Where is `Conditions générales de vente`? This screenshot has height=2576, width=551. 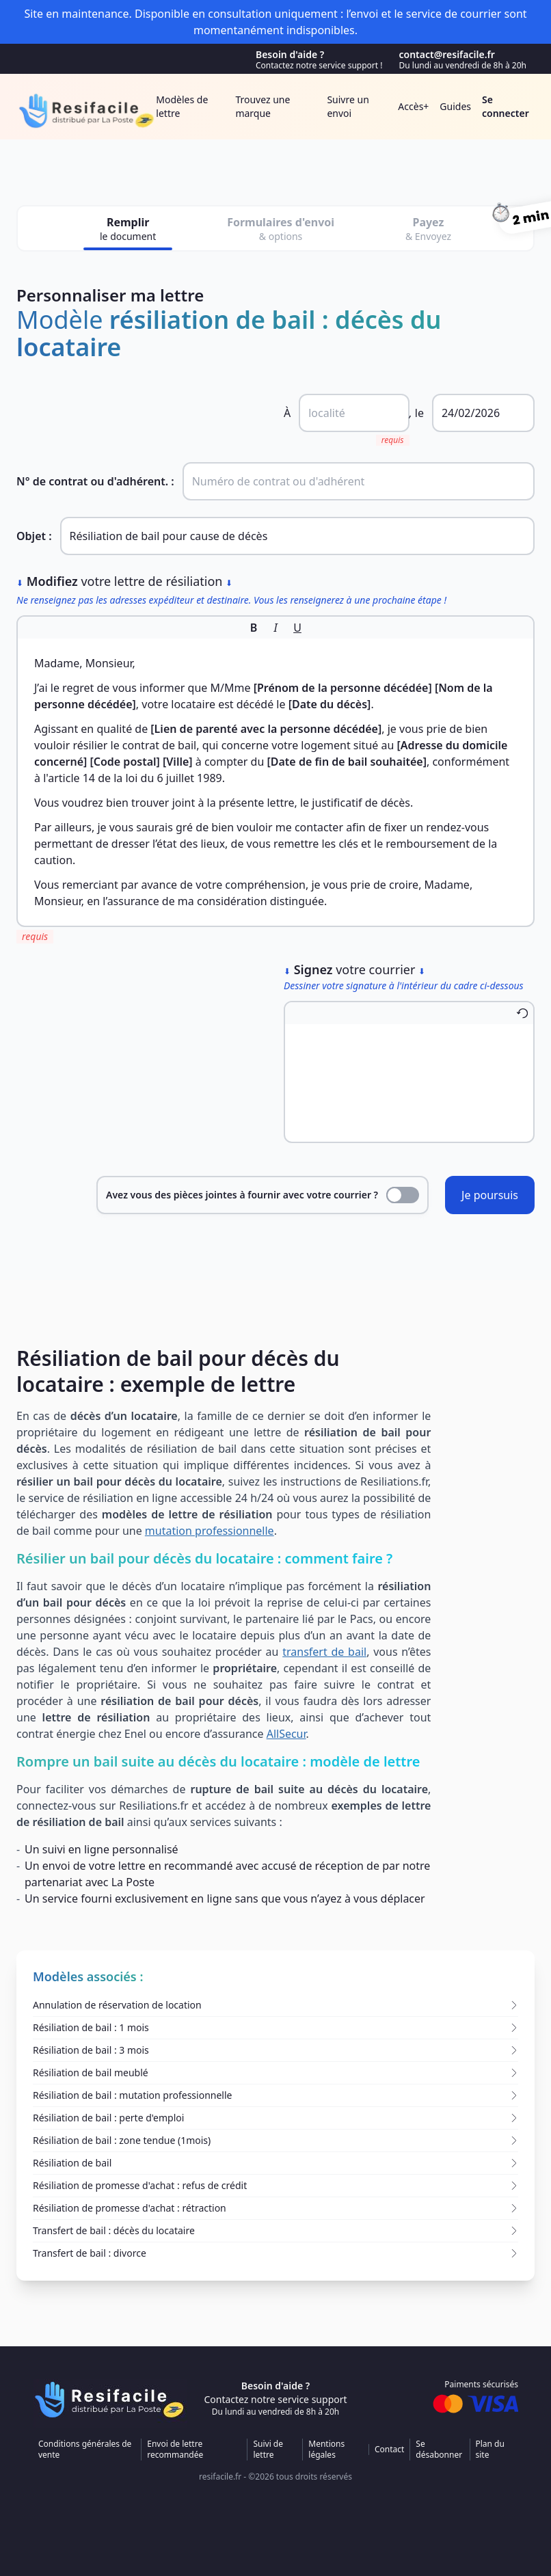 Conditions générales de vente is located at coordinates (84, 2449).